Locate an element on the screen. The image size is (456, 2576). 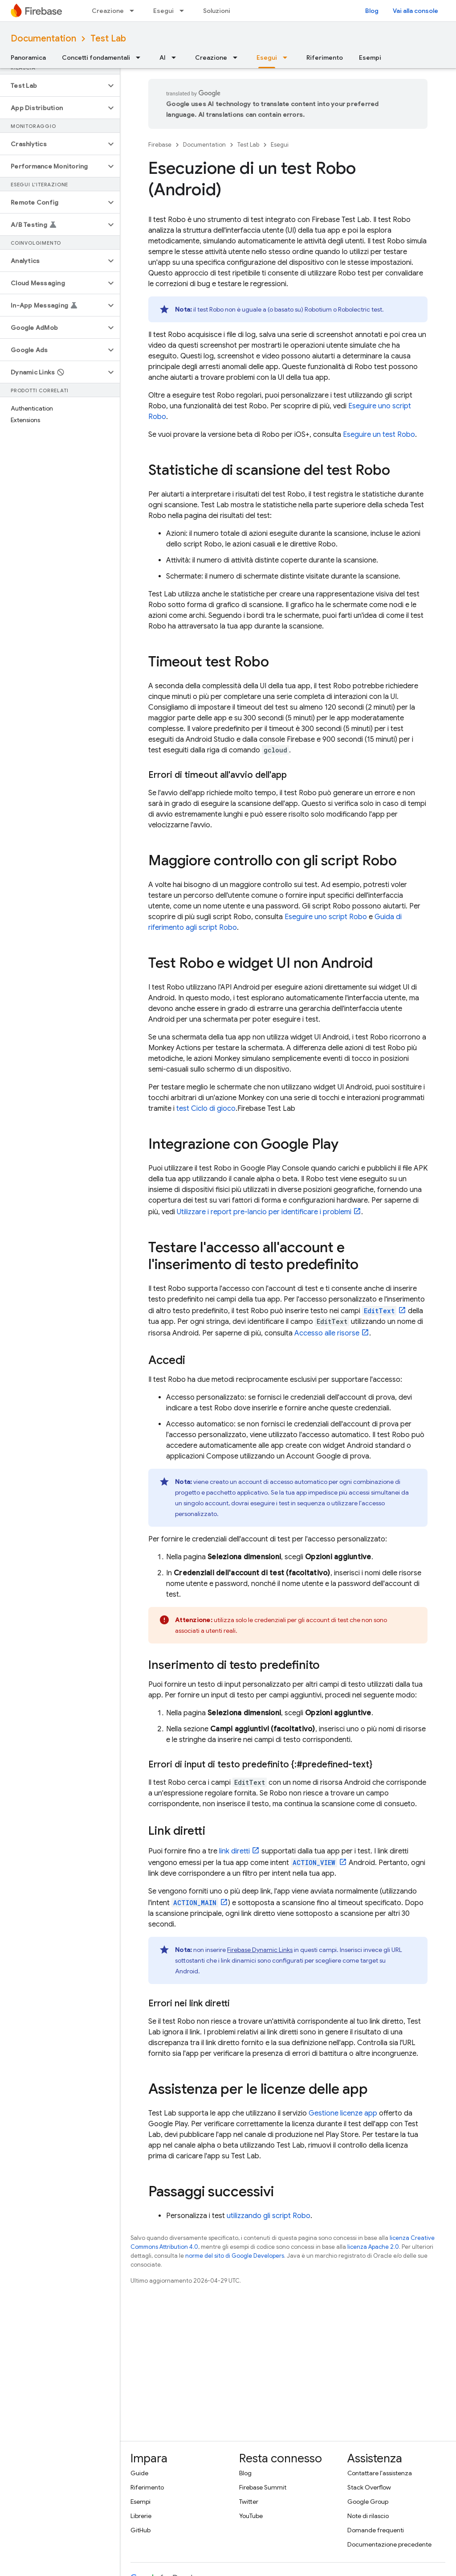
Documentazione precedente is located at coordinates (389, 2544).